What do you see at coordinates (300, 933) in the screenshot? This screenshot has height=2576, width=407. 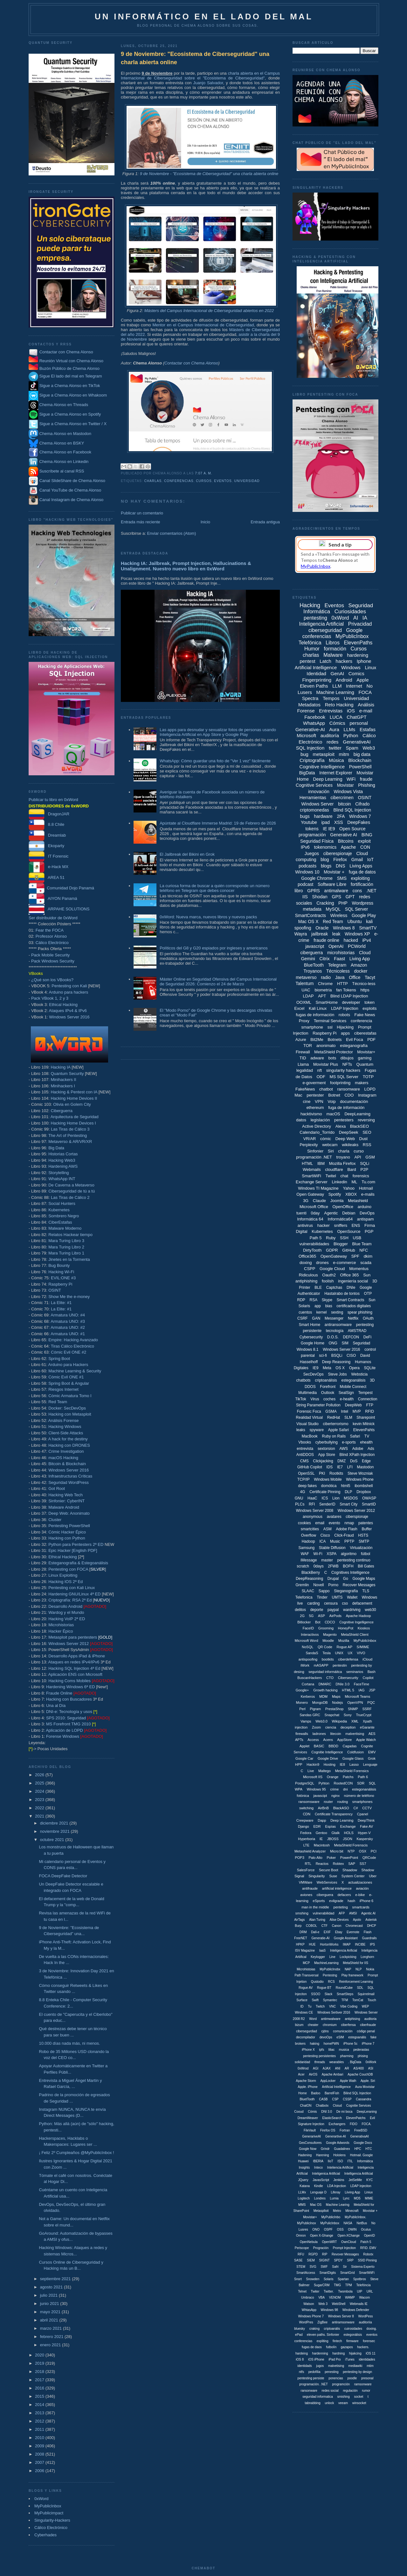 I see `Wayra` at bounding box center [300, 933].